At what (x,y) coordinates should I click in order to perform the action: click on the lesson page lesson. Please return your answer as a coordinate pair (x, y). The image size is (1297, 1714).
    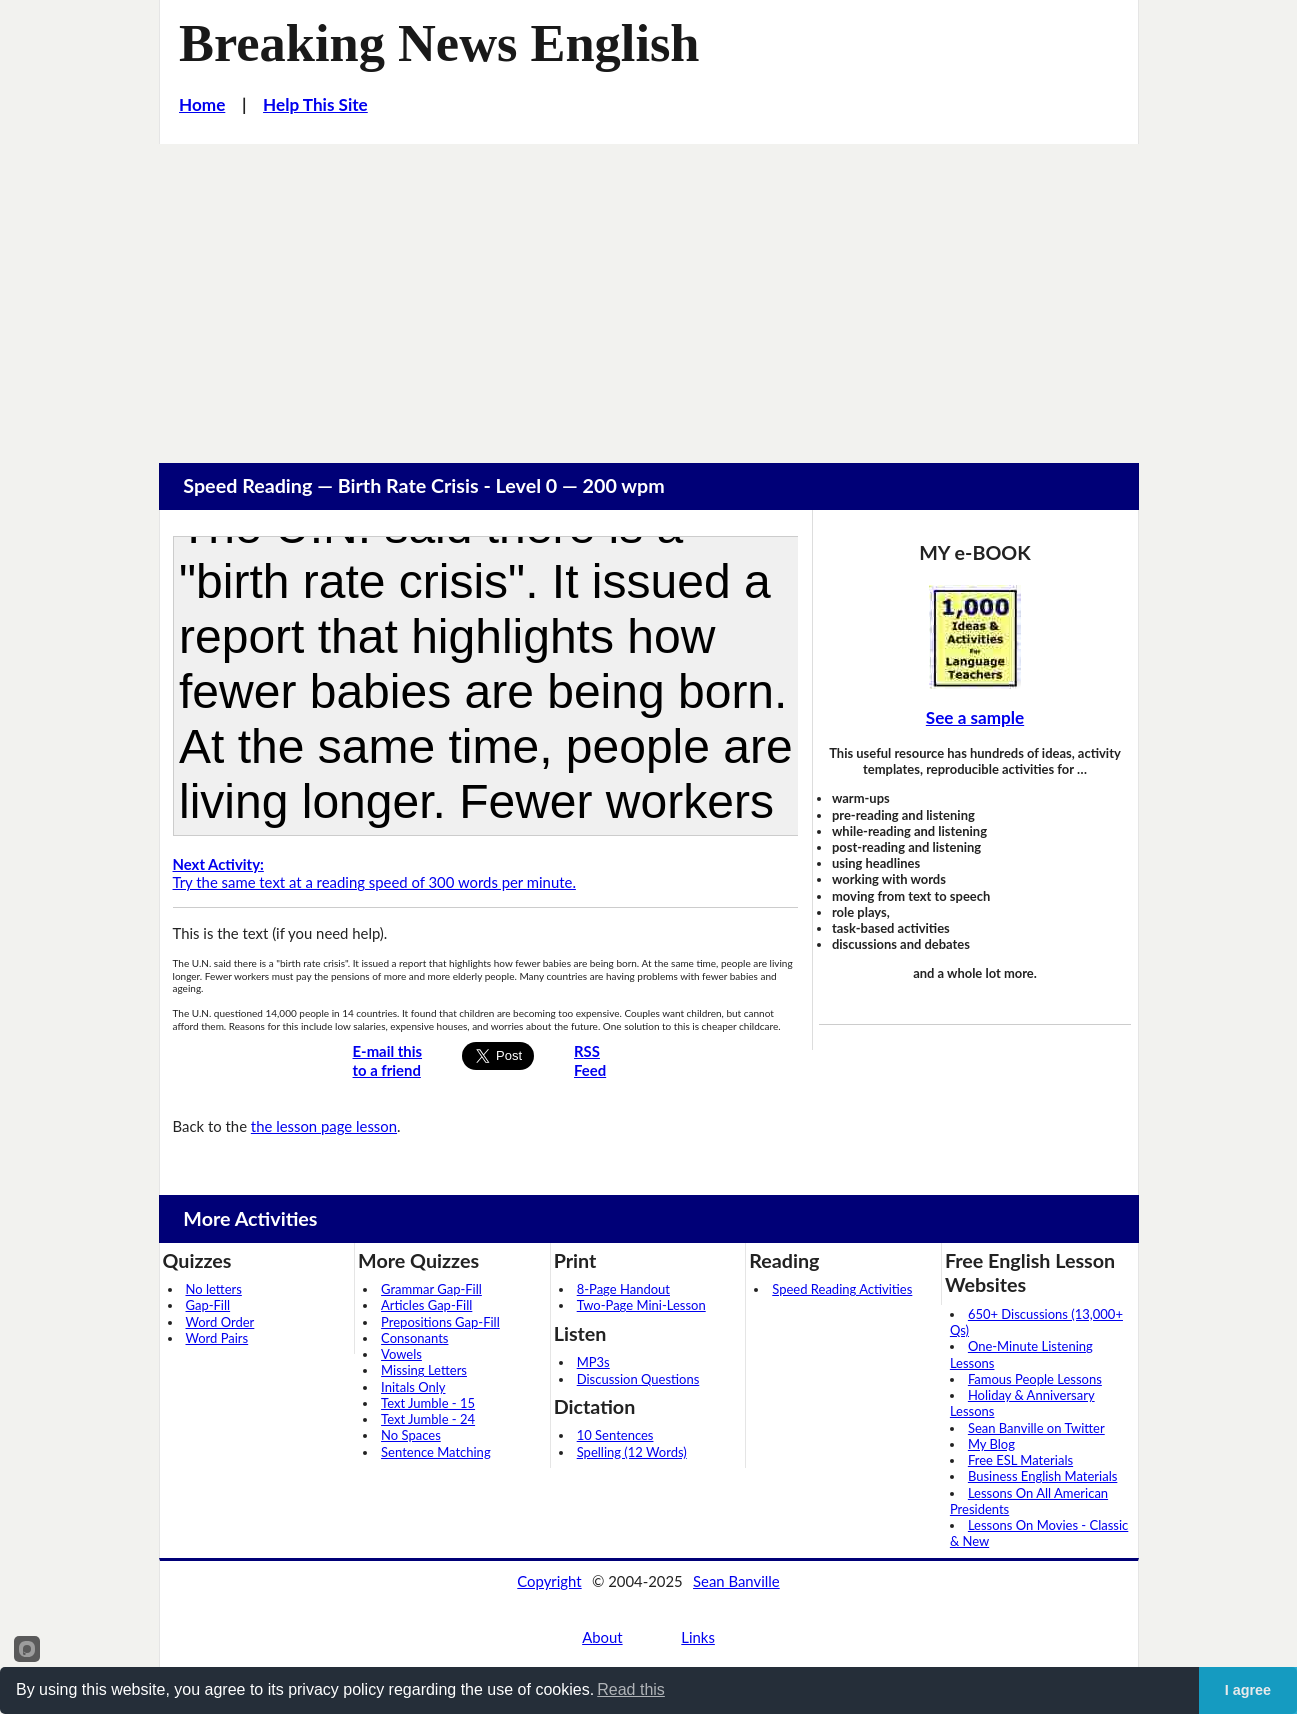
    Looking at the image, I should click on (324, 1126).